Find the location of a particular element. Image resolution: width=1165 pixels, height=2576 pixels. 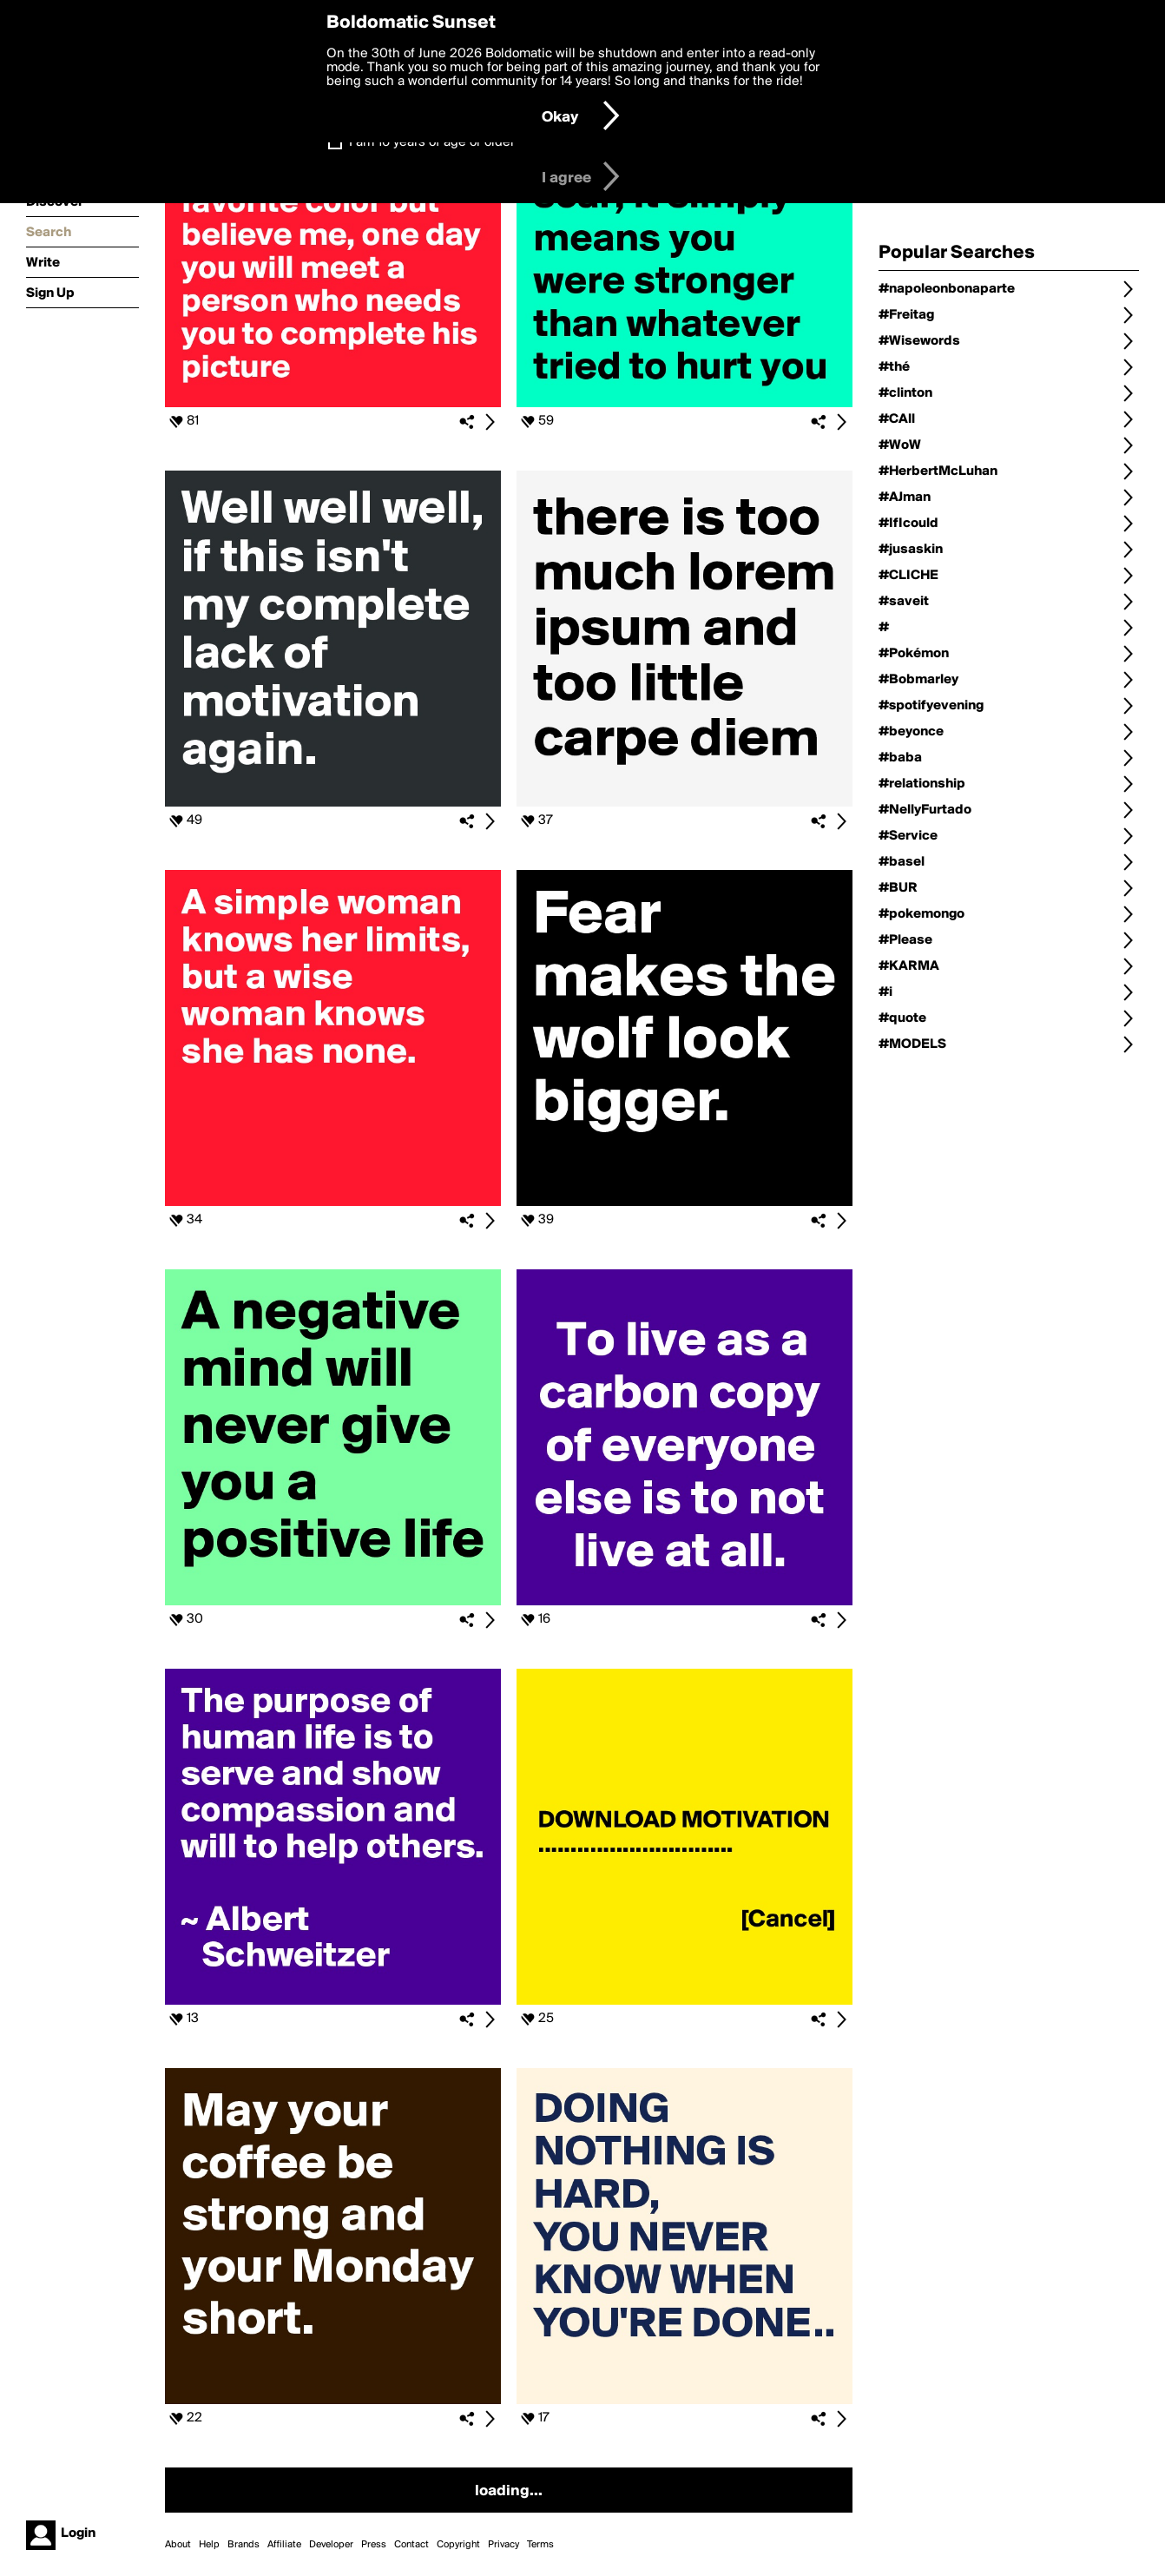

Terms is located at coordinates (540, 2545).